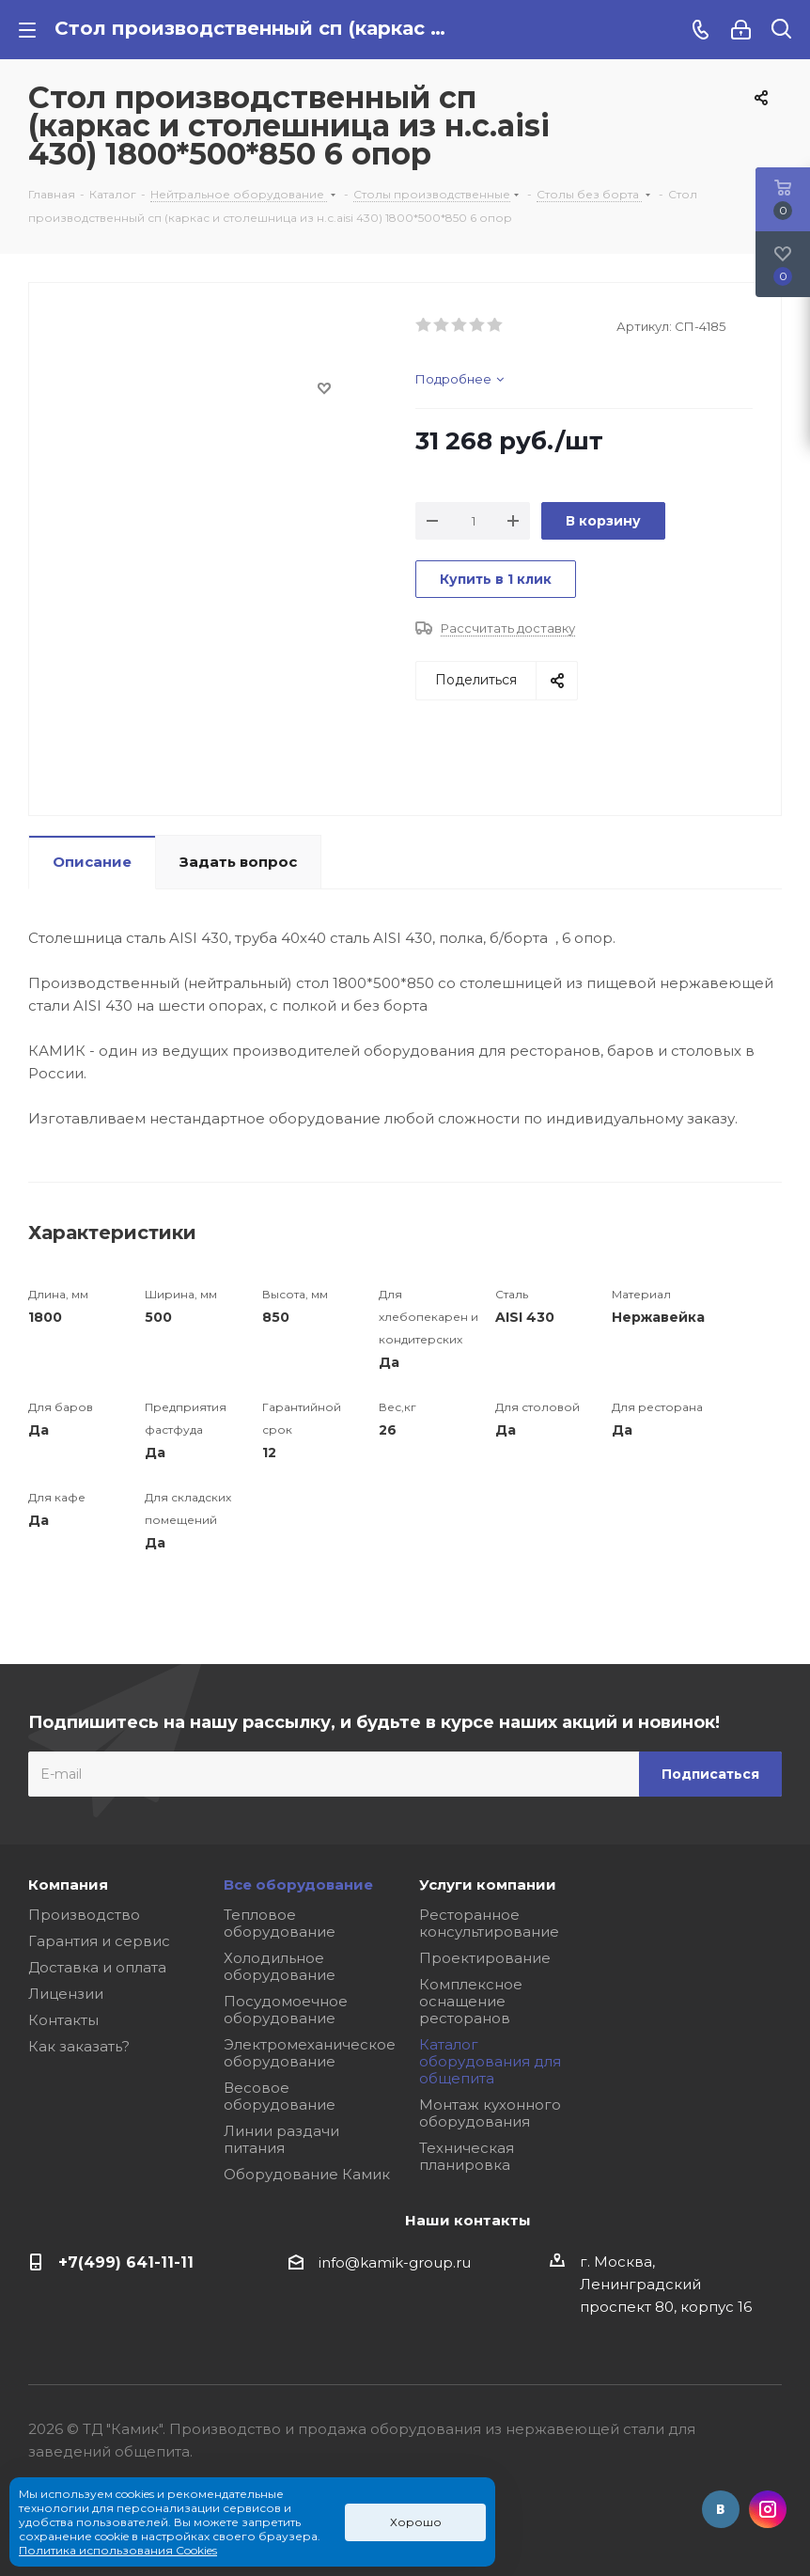  I want to click on Посудомоечное оборудование, so click(286, 2009).